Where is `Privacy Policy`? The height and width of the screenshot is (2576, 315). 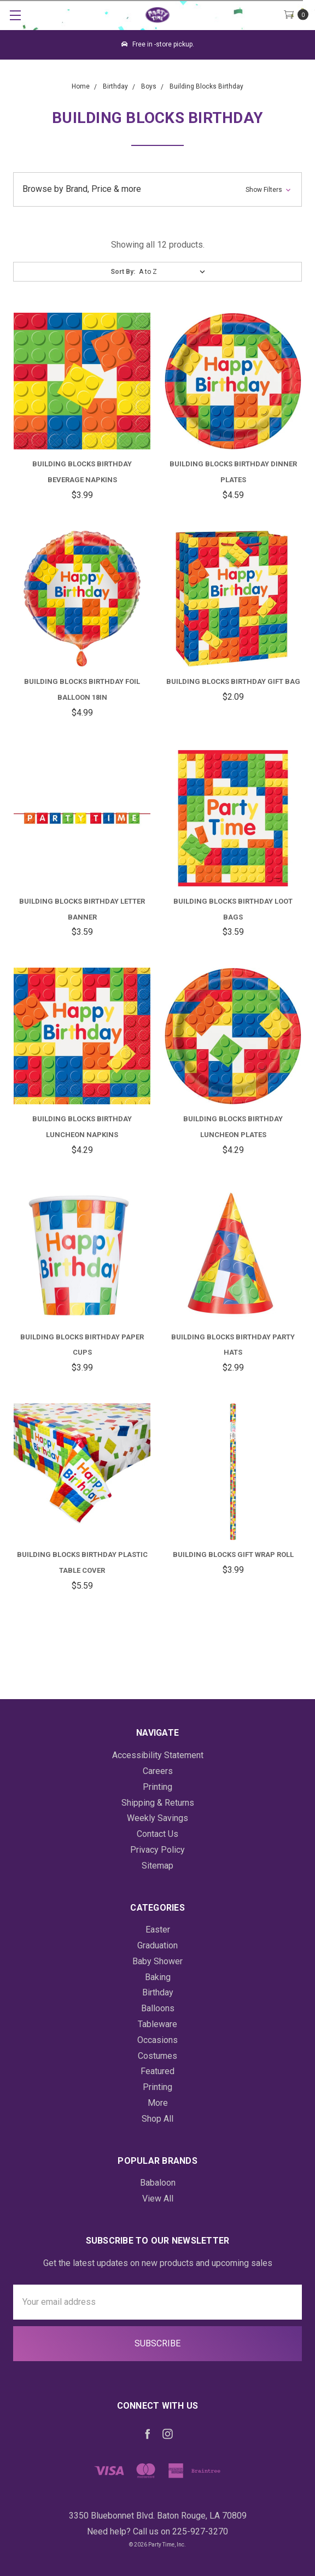
Privacy Policy is located at coordinates (157, 1850).